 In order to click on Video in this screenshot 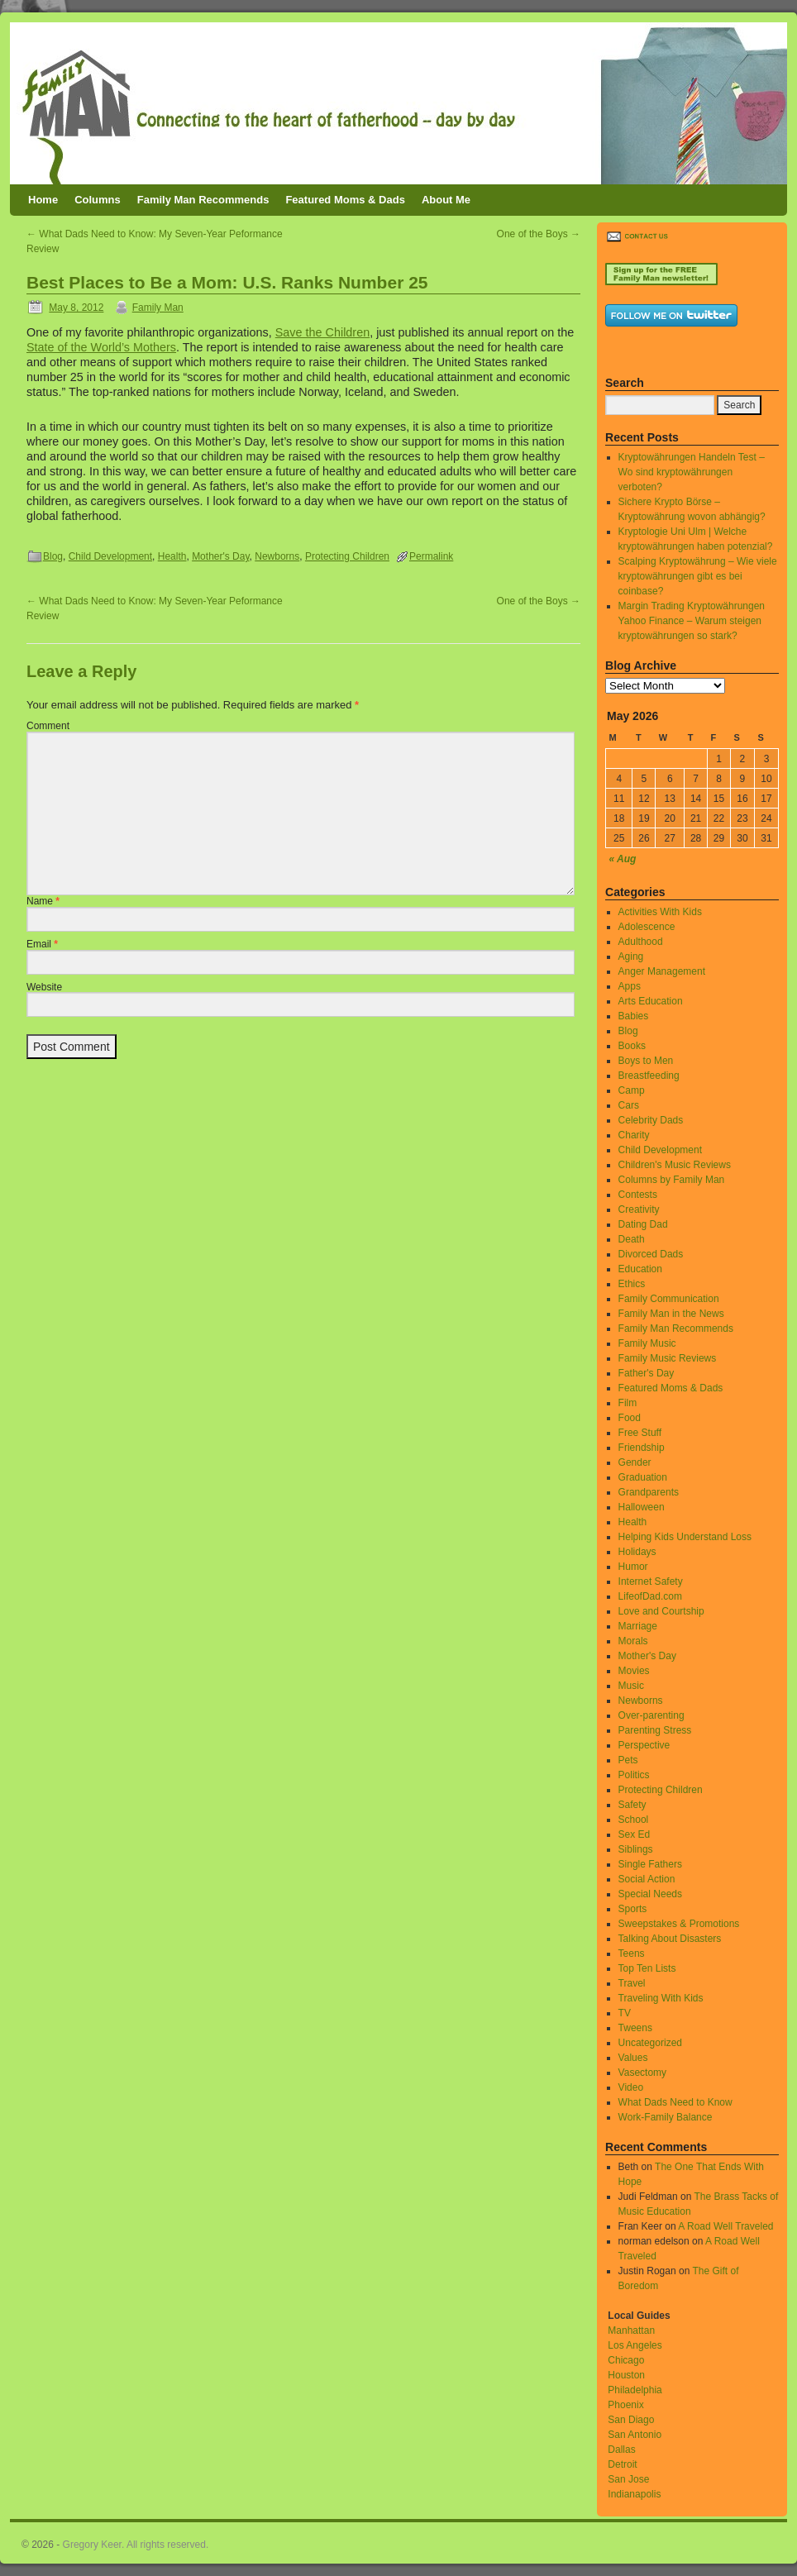, I will do `click(630, 2087)`.